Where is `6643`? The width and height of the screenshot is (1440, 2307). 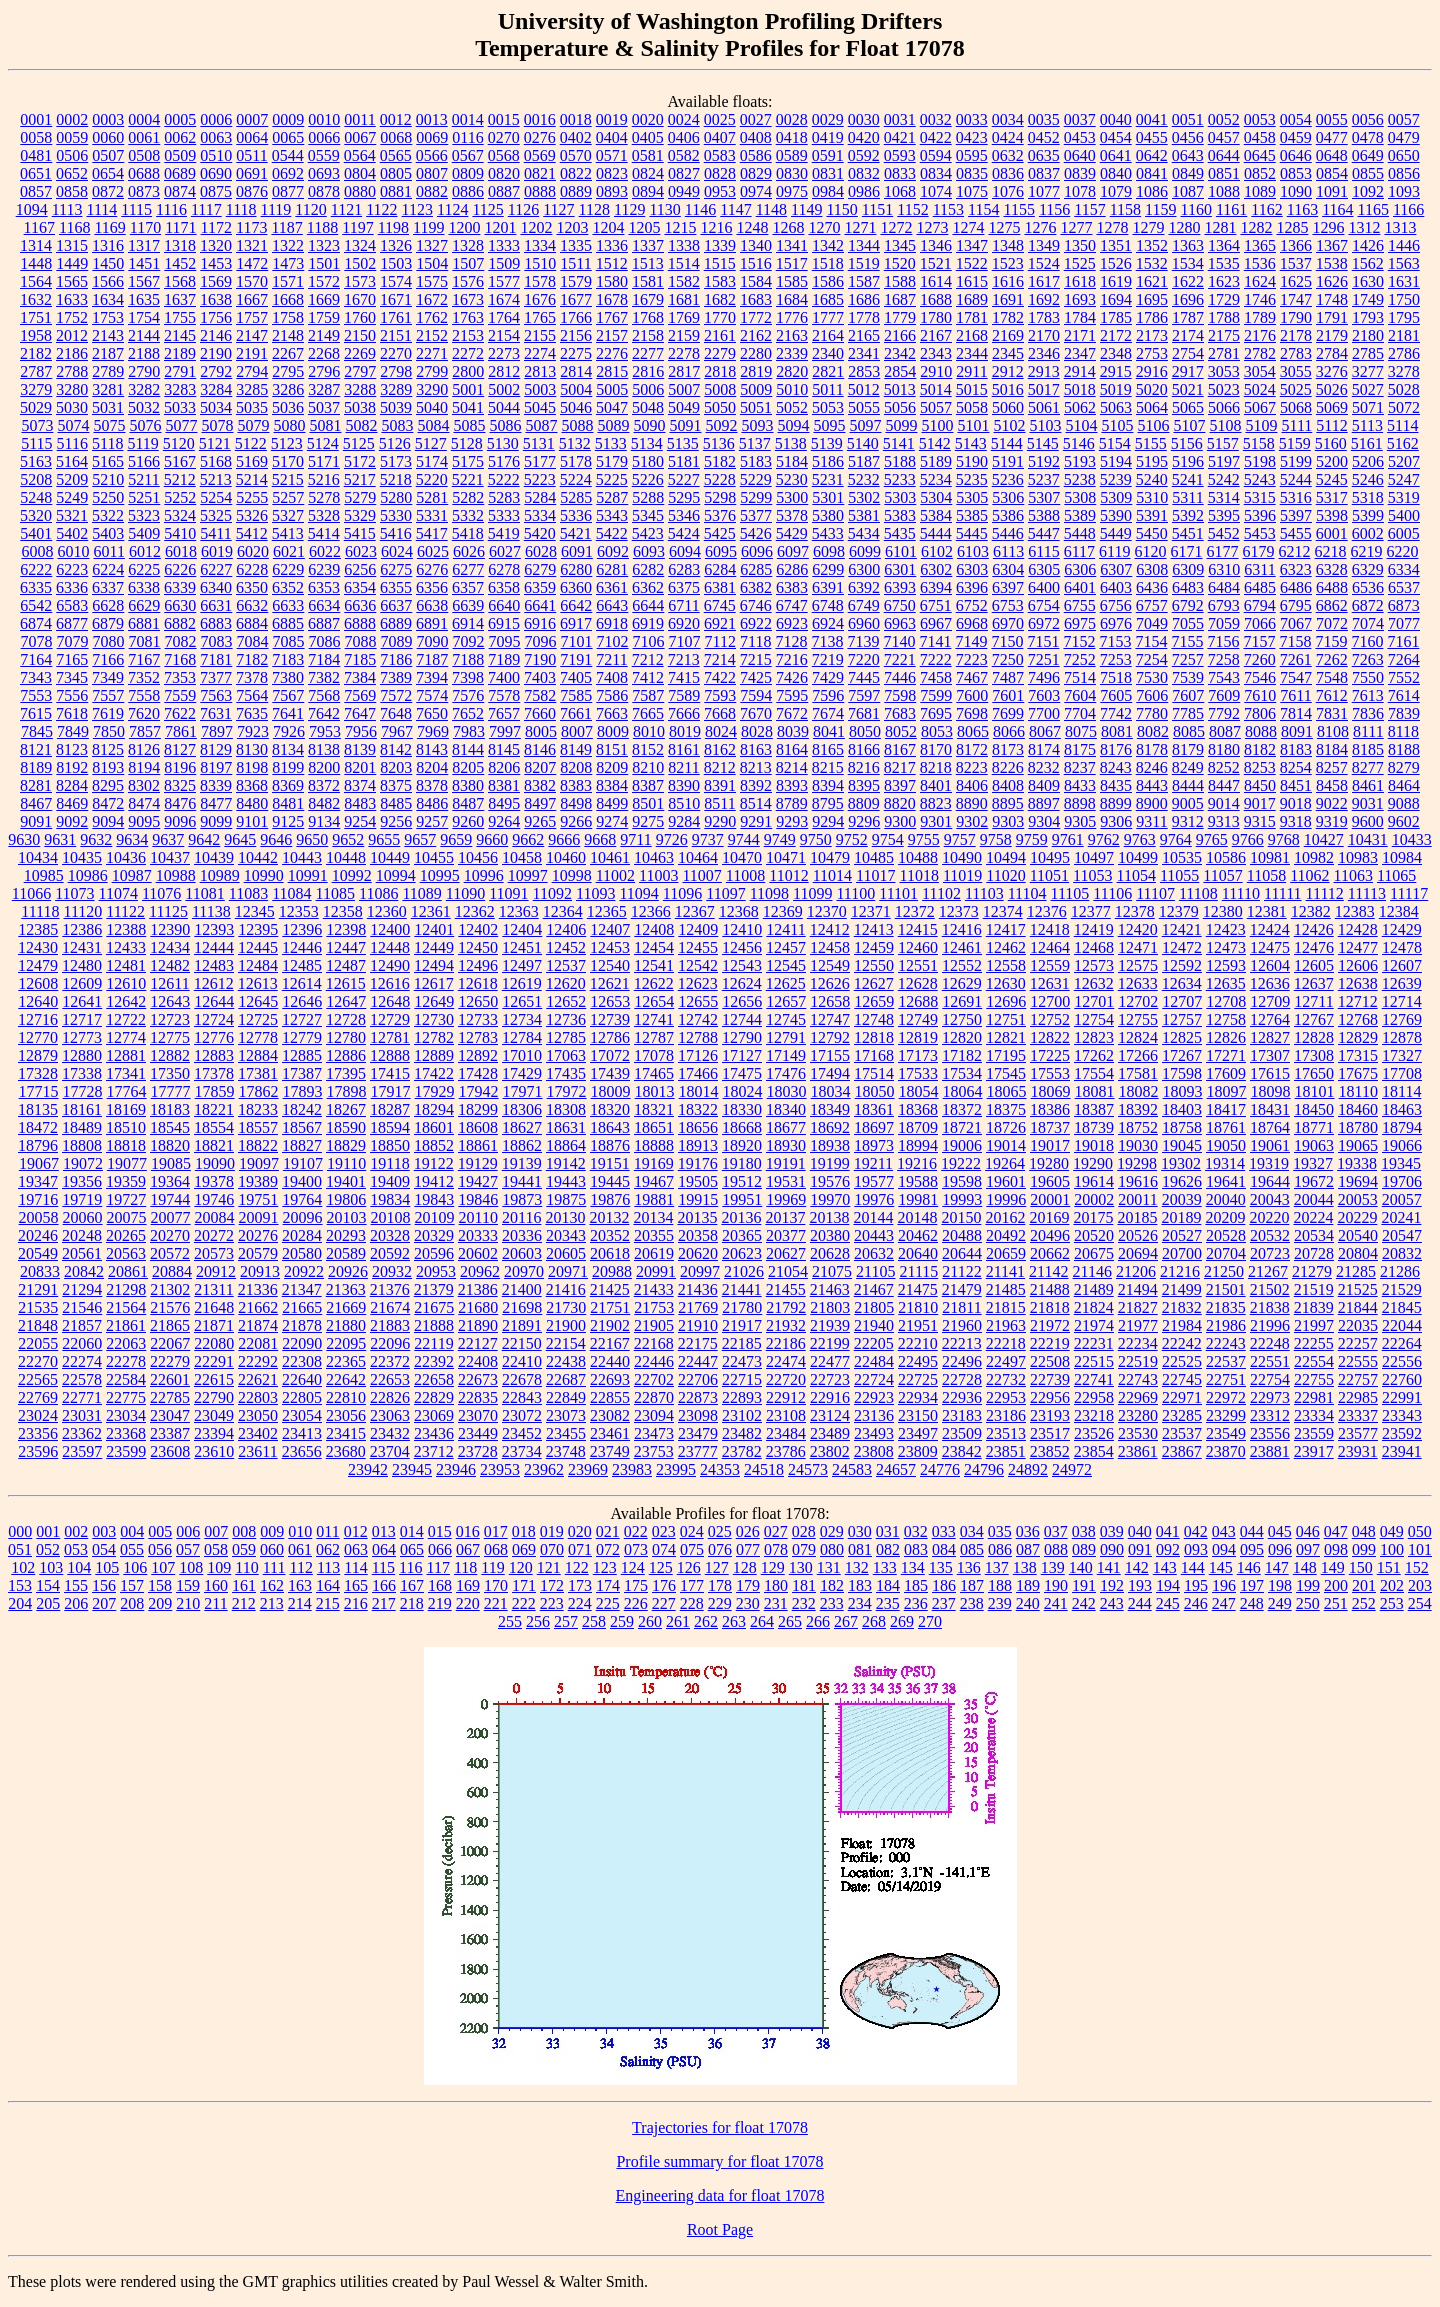
6643 is located at coordinates (612, 605).